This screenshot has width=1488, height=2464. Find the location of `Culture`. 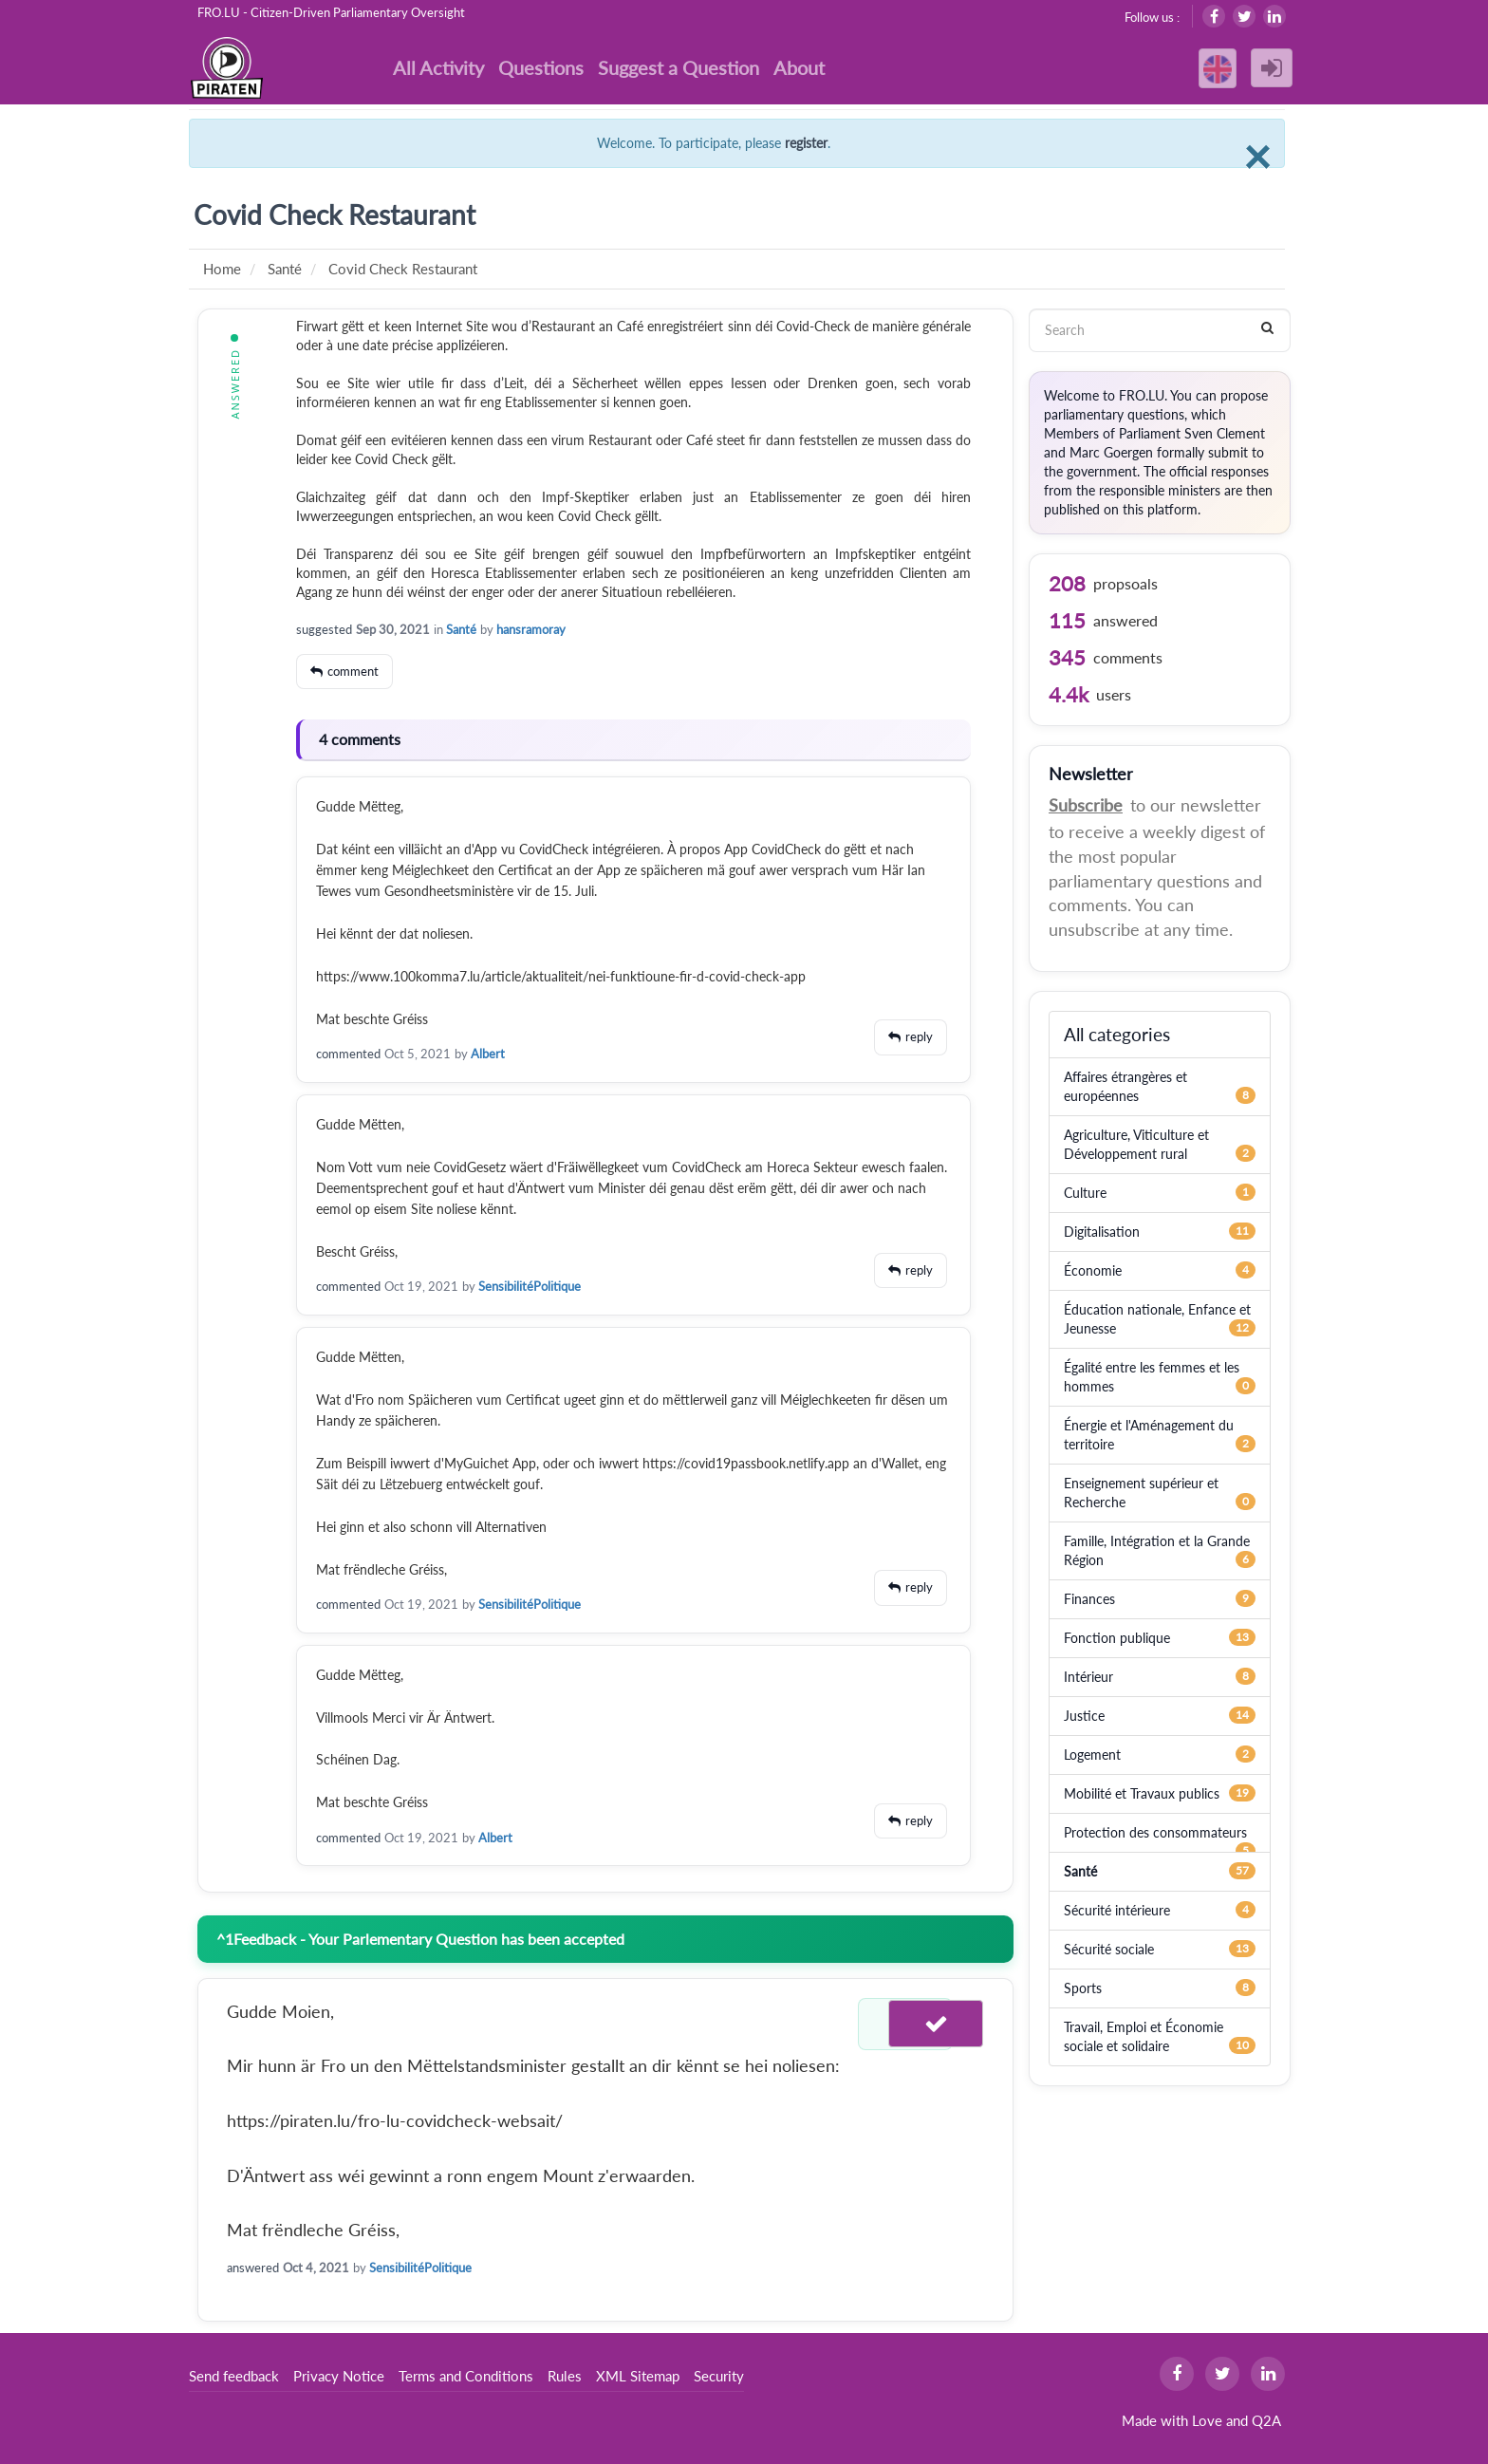

Culture is located at coordinates (1085, 1193).